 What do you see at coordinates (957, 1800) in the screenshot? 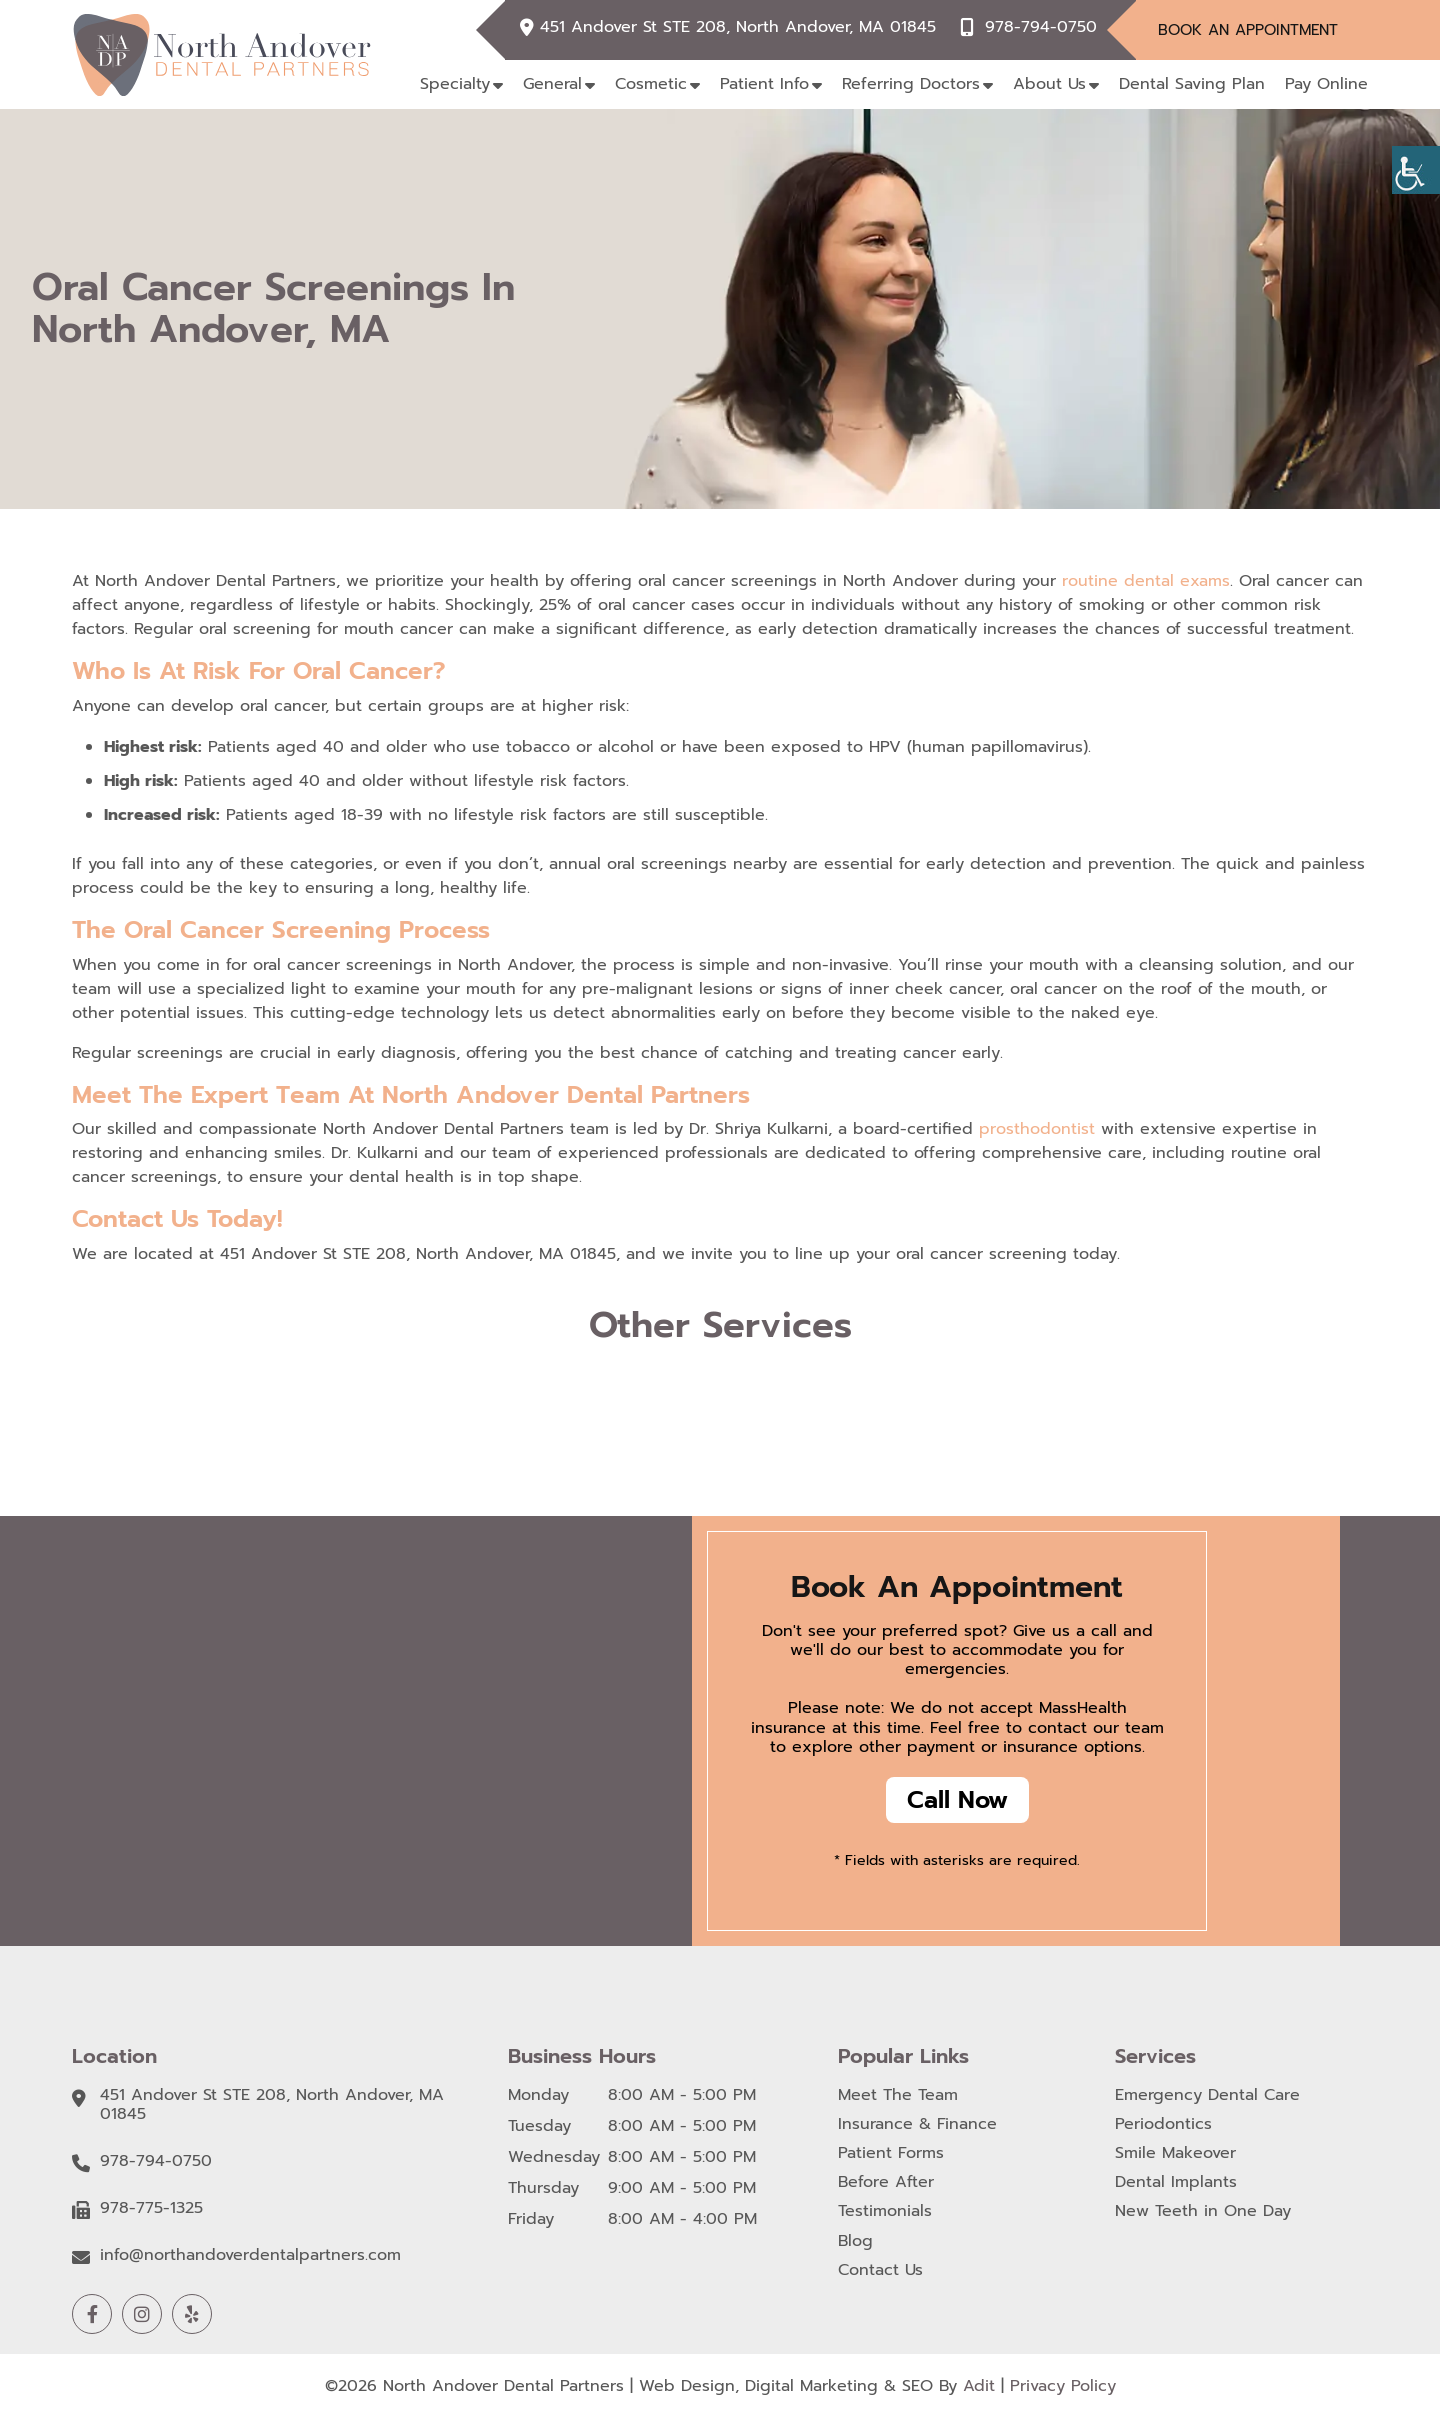
I see `Call Now` at bounding box center [957, 1800].